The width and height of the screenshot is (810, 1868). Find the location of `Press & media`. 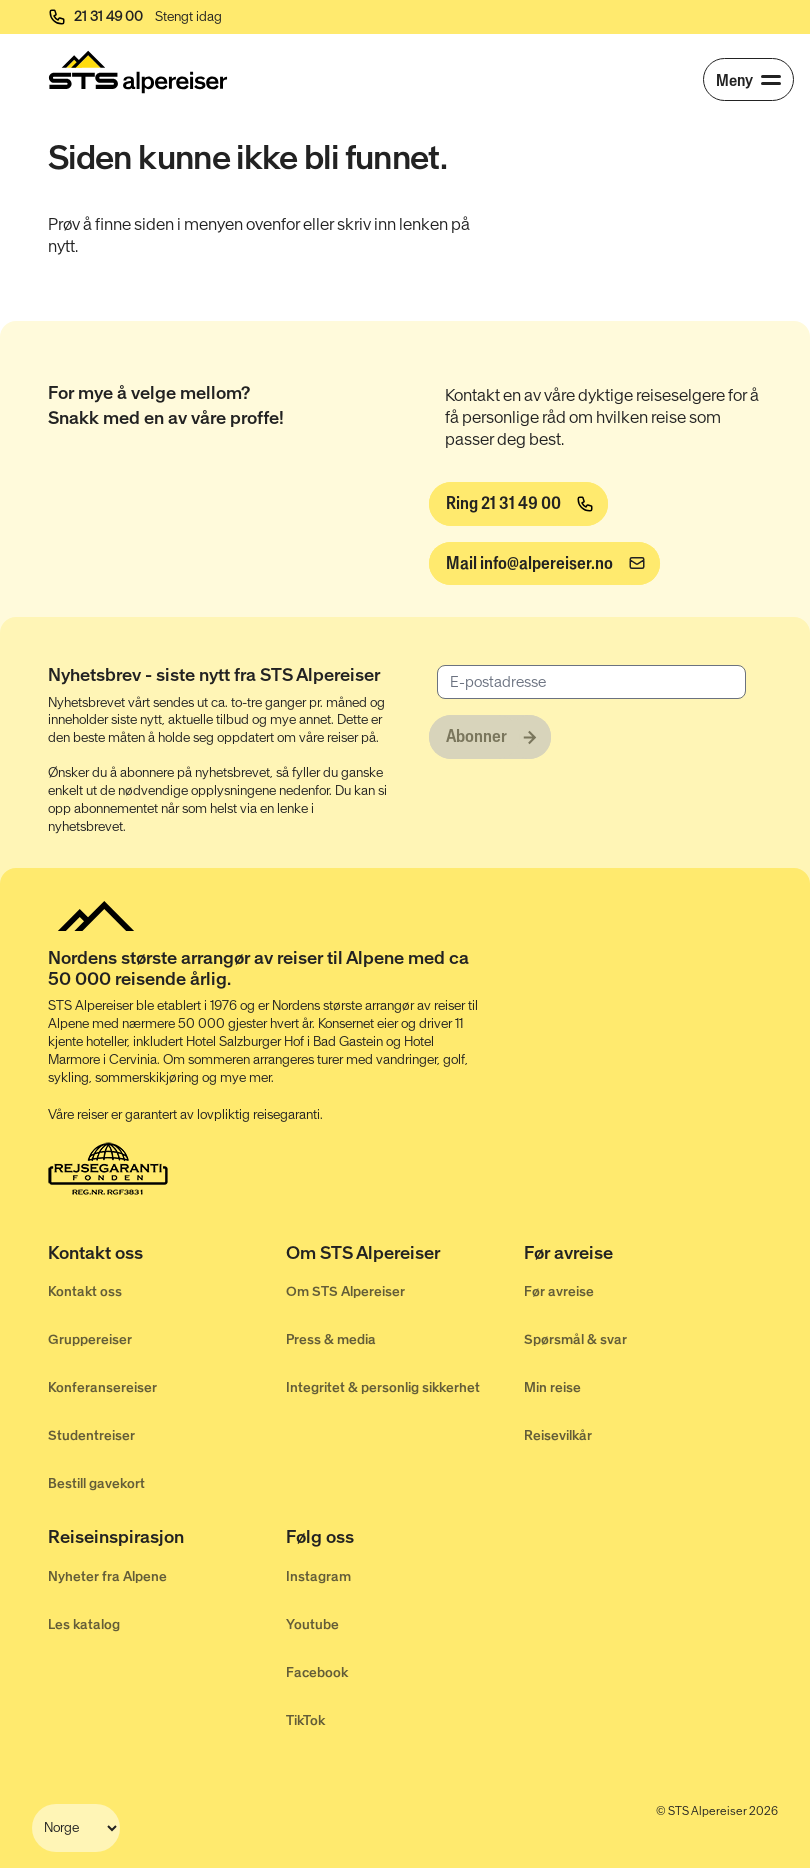

Press & media is located at coordinates (331, 1339).